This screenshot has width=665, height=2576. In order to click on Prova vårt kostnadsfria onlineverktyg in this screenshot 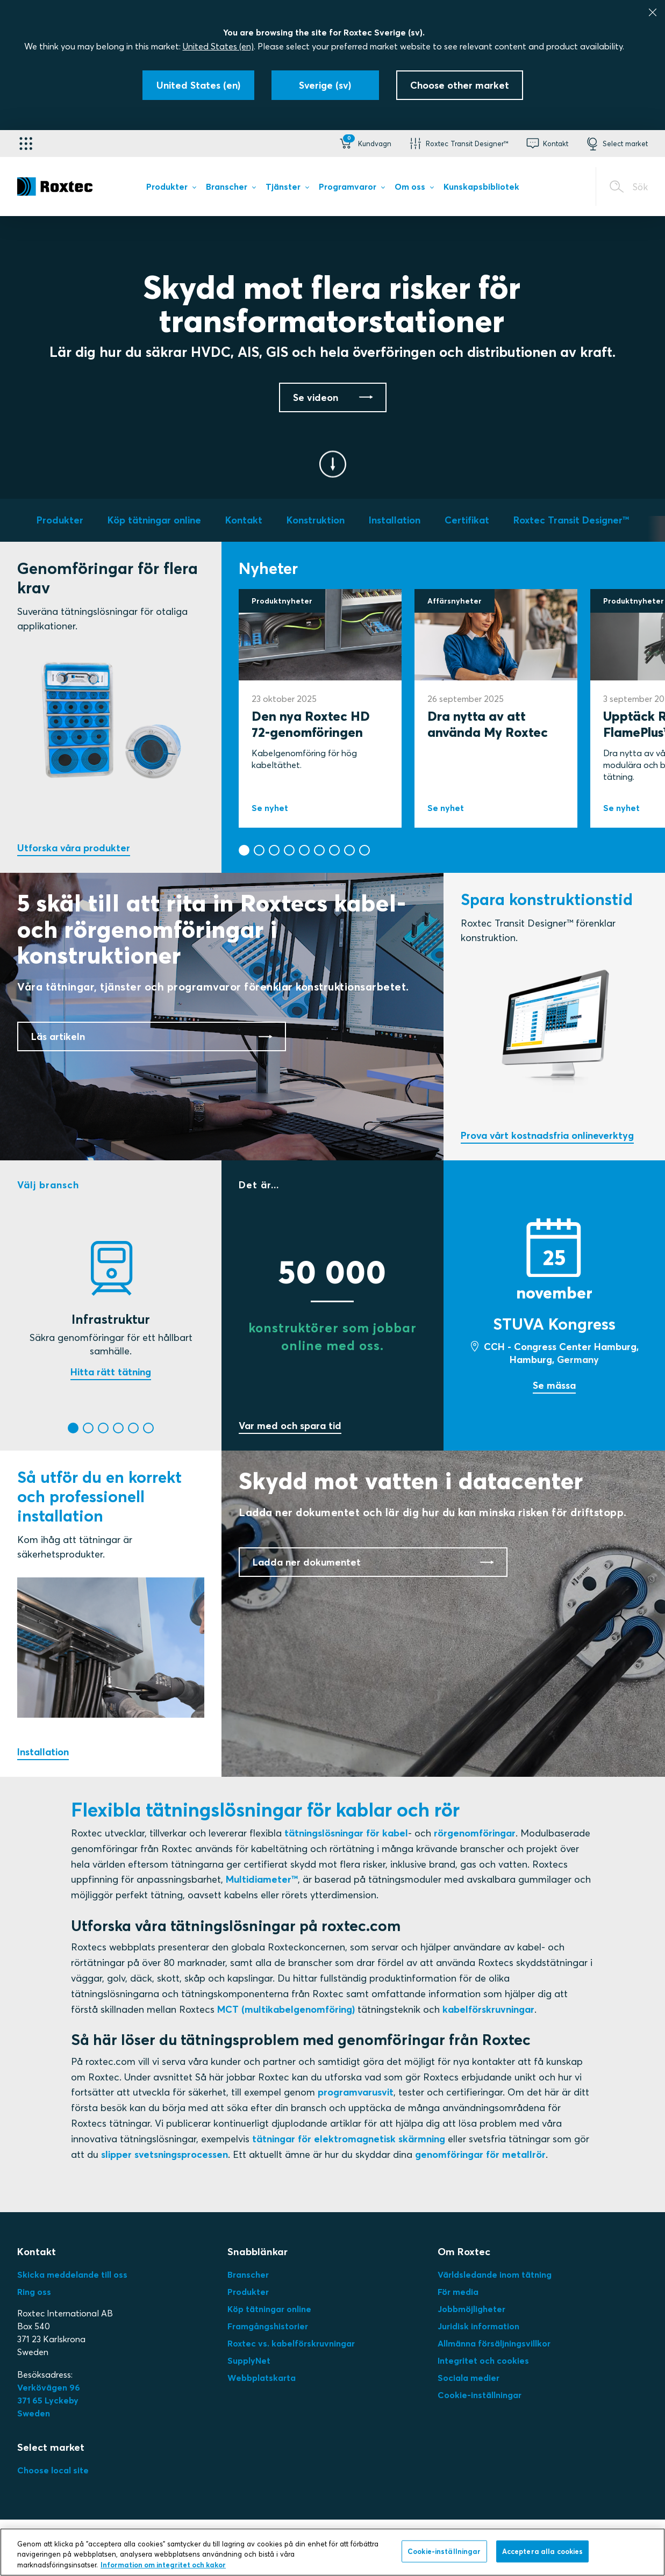, I will do `click(547, 1135)`.